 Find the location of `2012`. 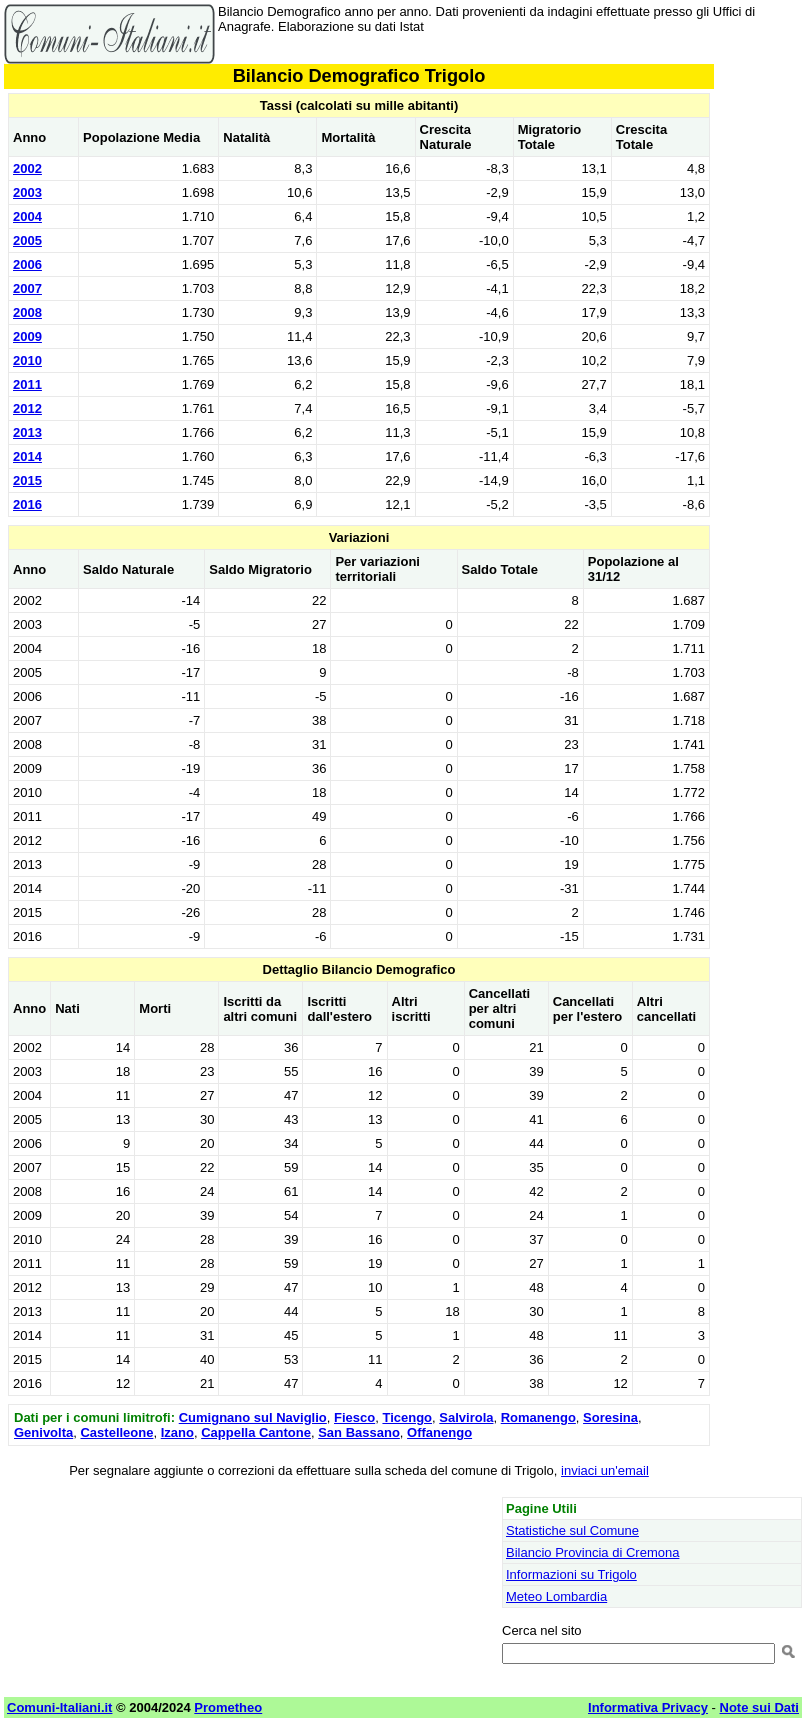

2012 is located at coordinates (27, 408).